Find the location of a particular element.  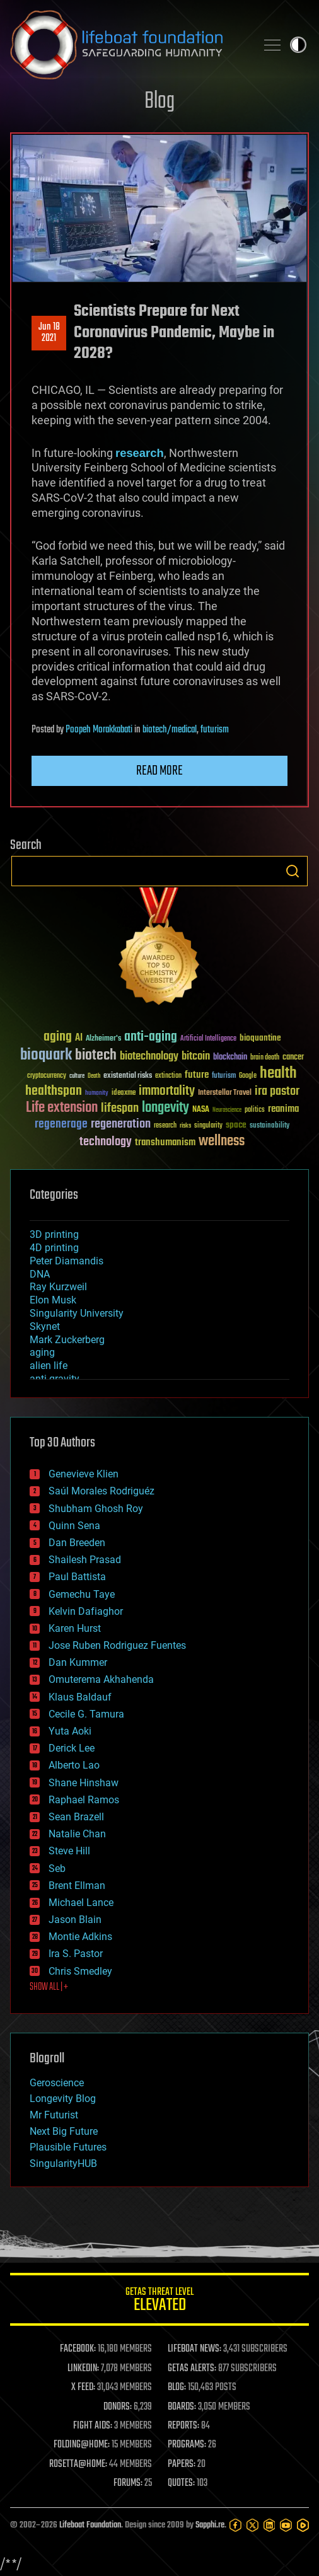

Lifeboat Foundation is located at coordinates (90, 2525).